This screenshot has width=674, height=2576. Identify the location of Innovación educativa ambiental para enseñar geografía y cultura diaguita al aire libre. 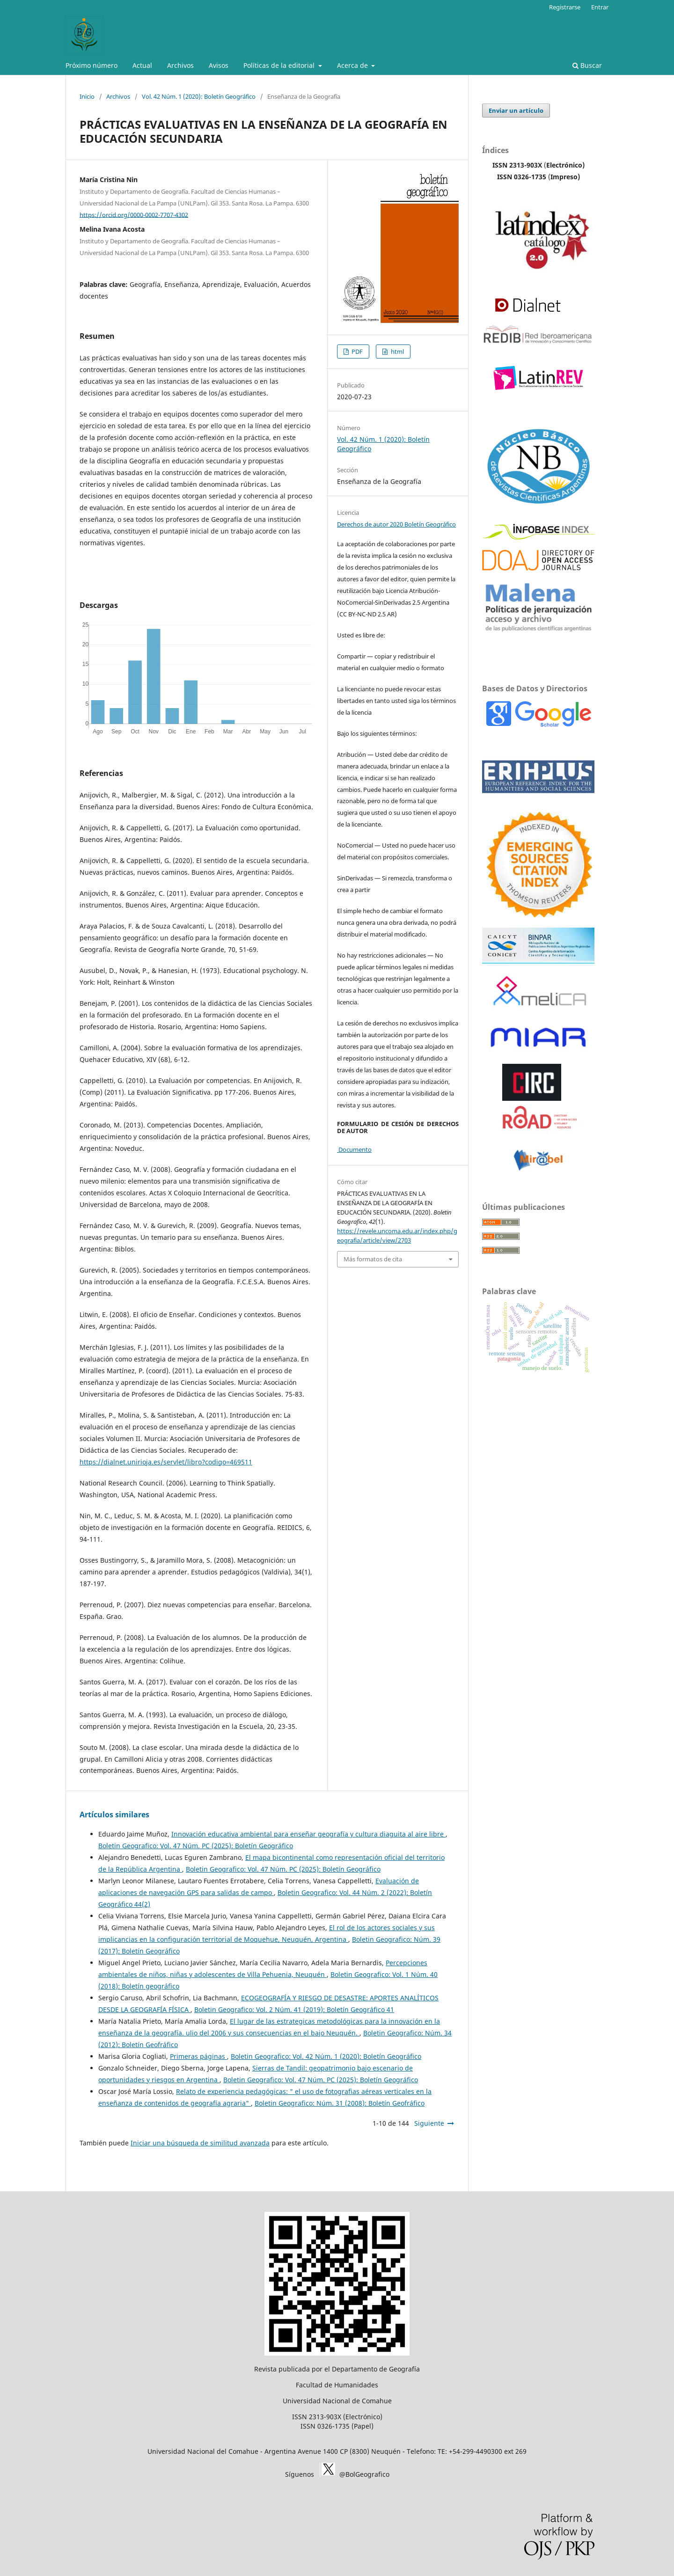
(308, 1834).